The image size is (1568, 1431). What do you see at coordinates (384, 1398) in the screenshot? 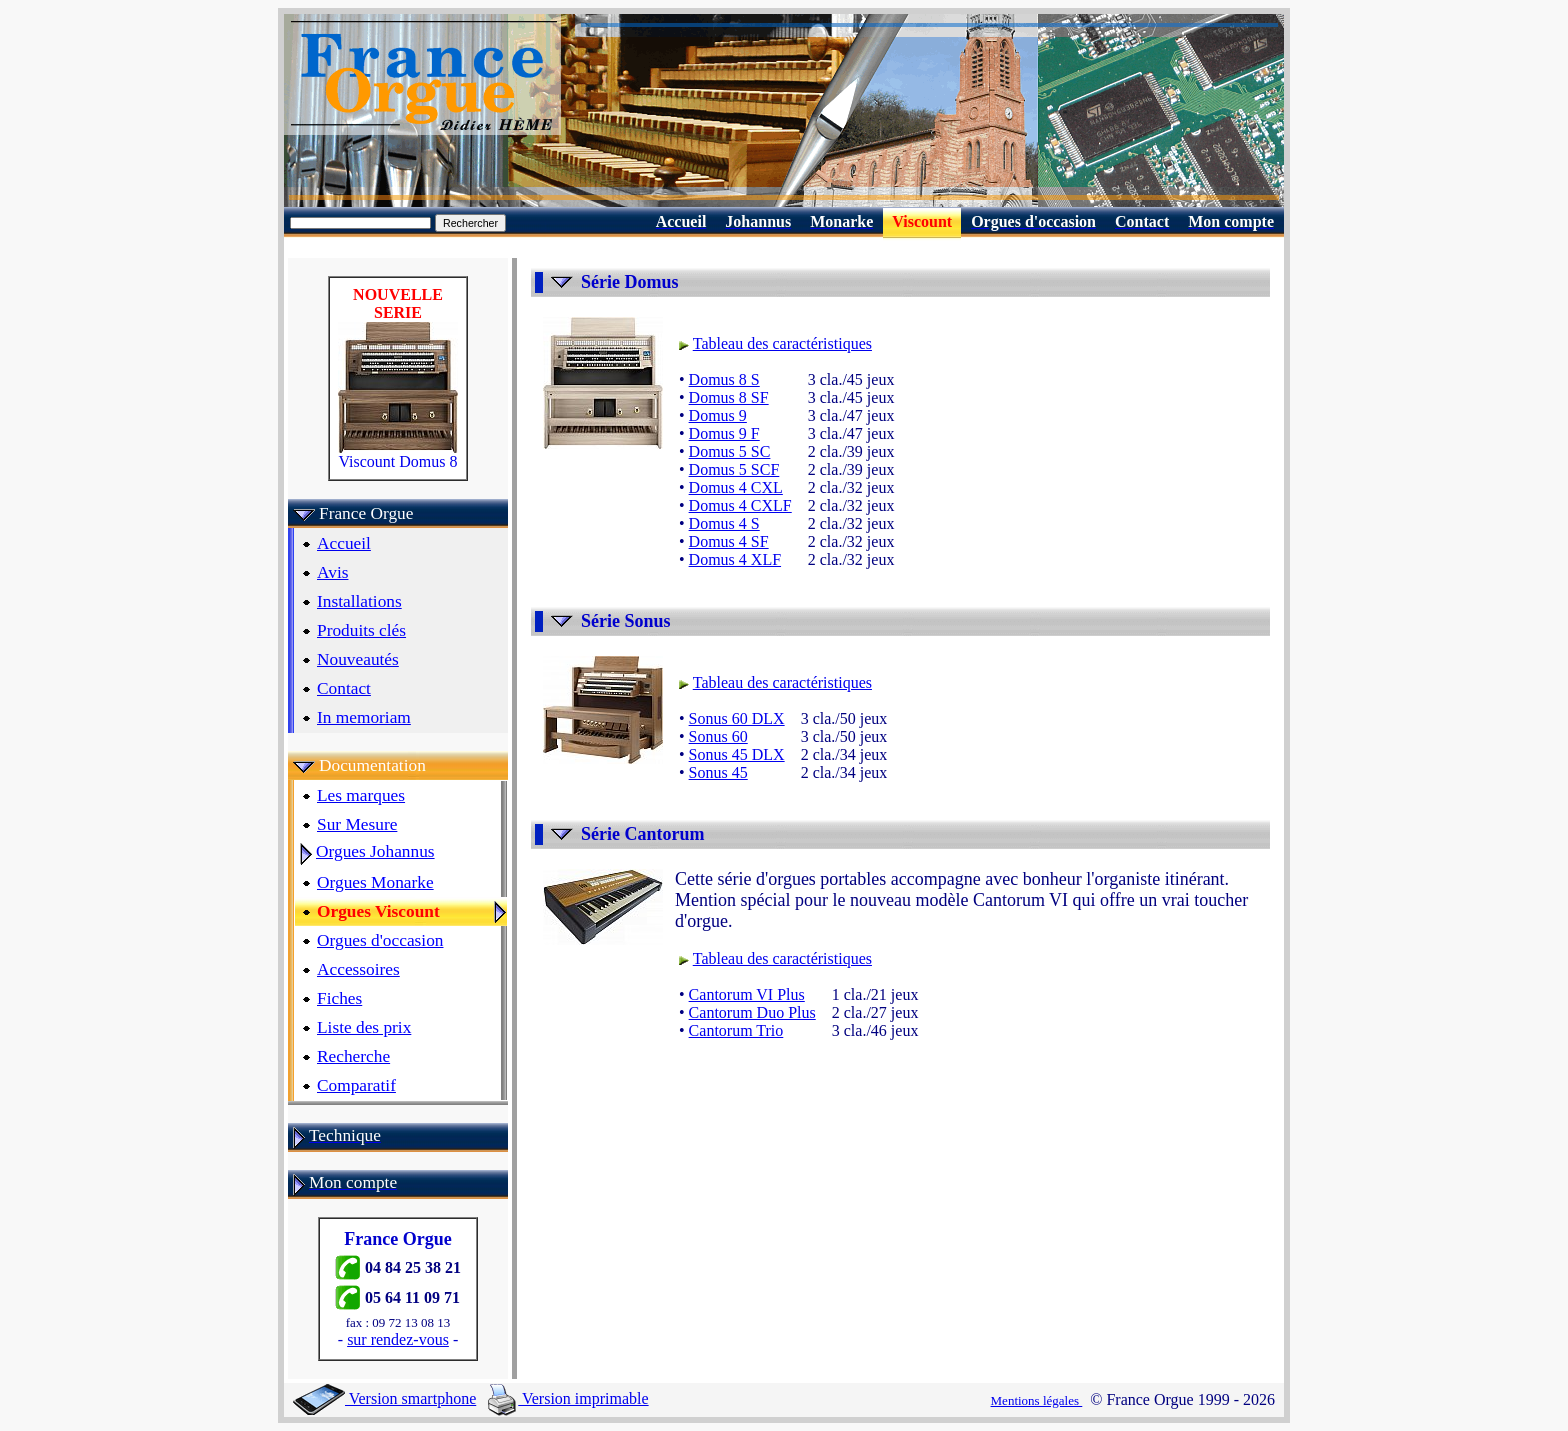
I see `Version smartphone` at bounding box center [384, 1398].